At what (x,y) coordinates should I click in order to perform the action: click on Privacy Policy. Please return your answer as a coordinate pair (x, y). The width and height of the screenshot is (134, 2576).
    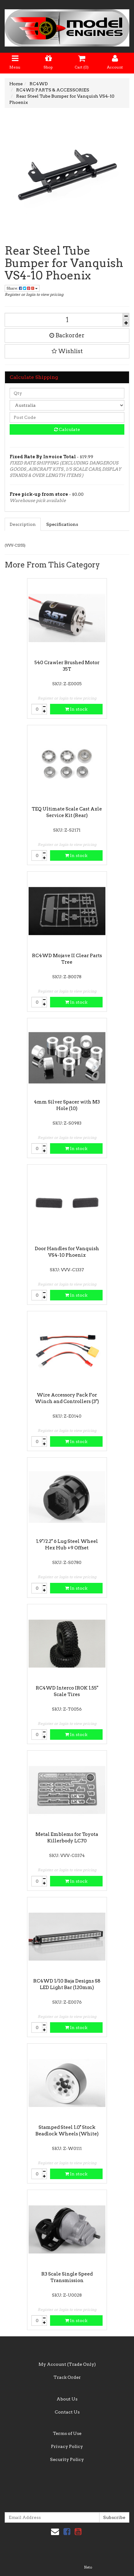
    Looking at the image, I should click on (67, 2446).